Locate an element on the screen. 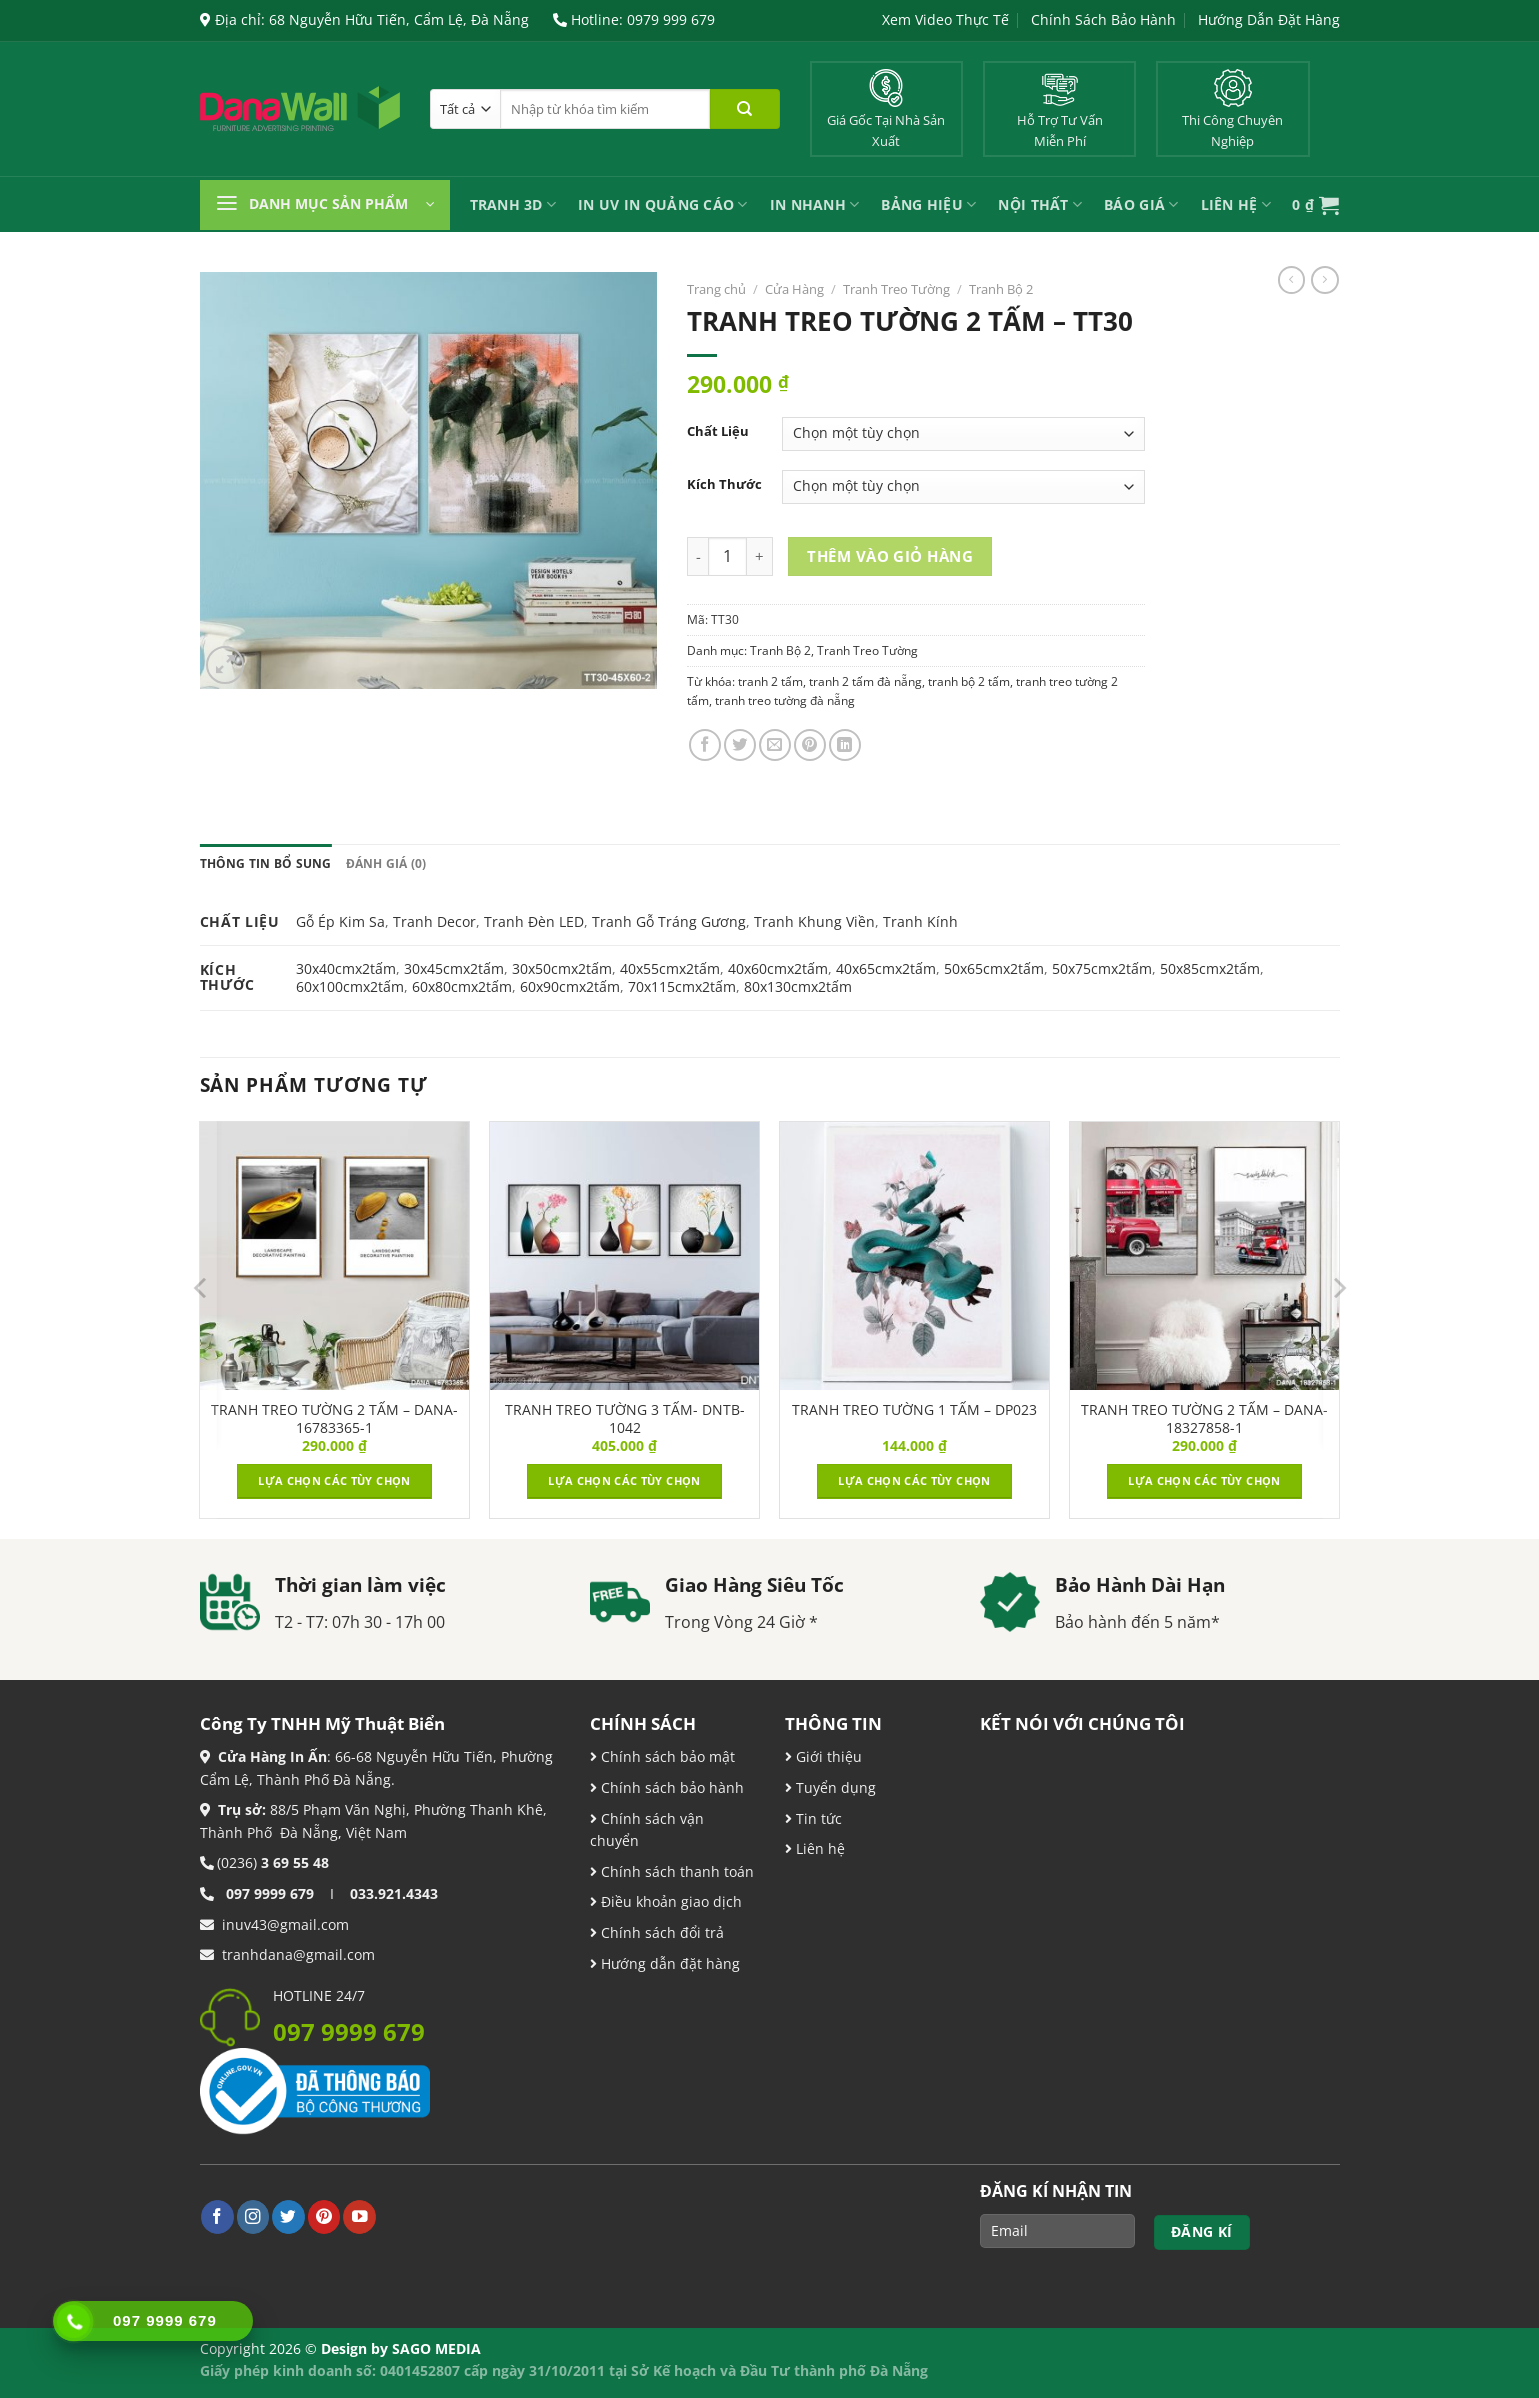  Tranh Decor is located at coordinates (434, 921).